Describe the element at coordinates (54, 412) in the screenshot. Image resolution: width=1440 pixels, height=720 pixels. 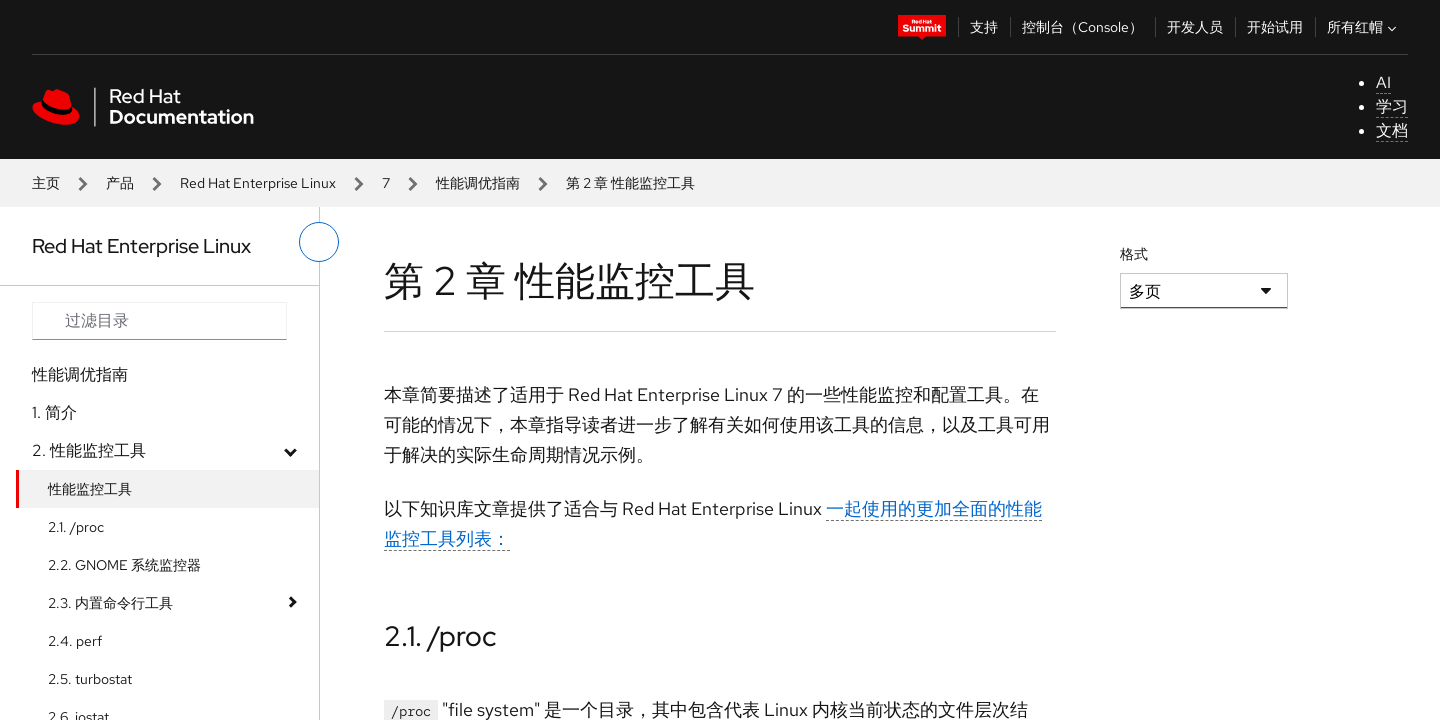
I see `1. 简介` at that location.